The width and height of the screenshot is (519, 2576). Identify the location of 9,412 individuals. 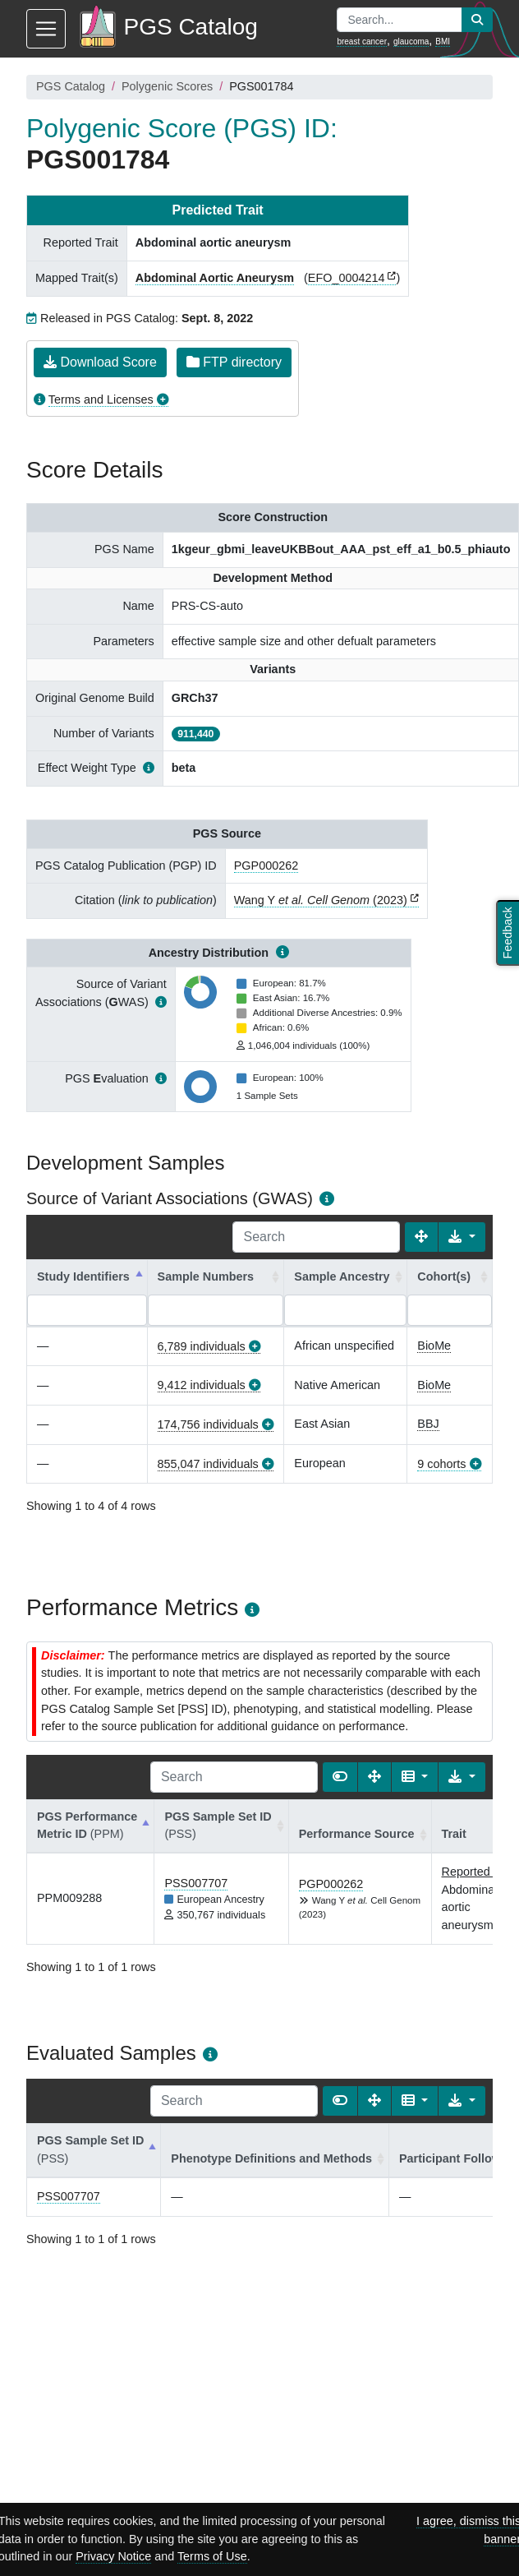
(202, 1385).